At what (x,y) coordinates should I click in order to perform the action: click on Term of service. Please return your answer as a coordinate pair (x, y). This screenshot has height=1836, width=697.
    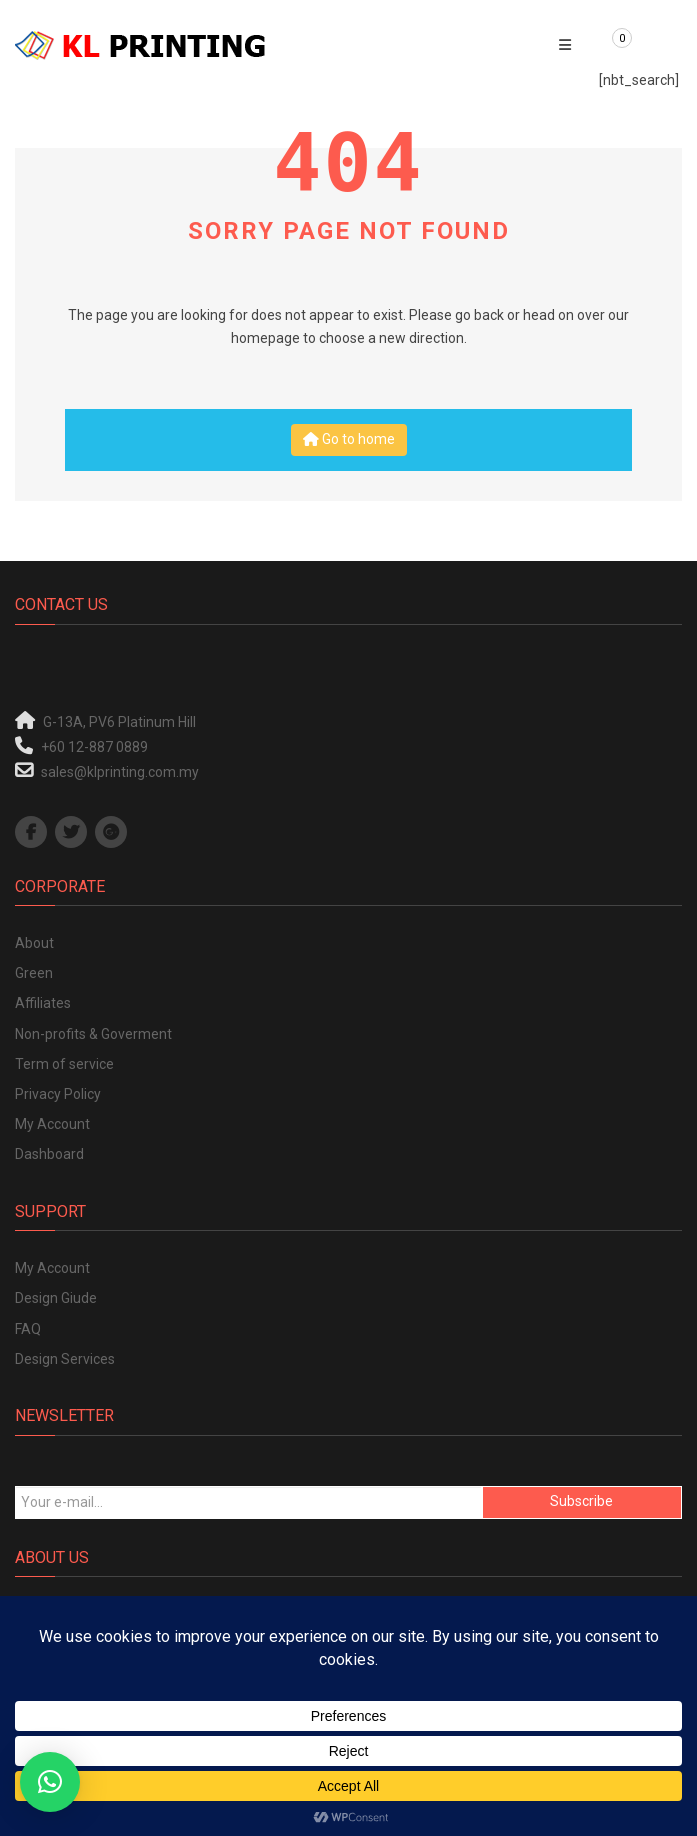
    Looking at the image, I should click on (64, 1064).